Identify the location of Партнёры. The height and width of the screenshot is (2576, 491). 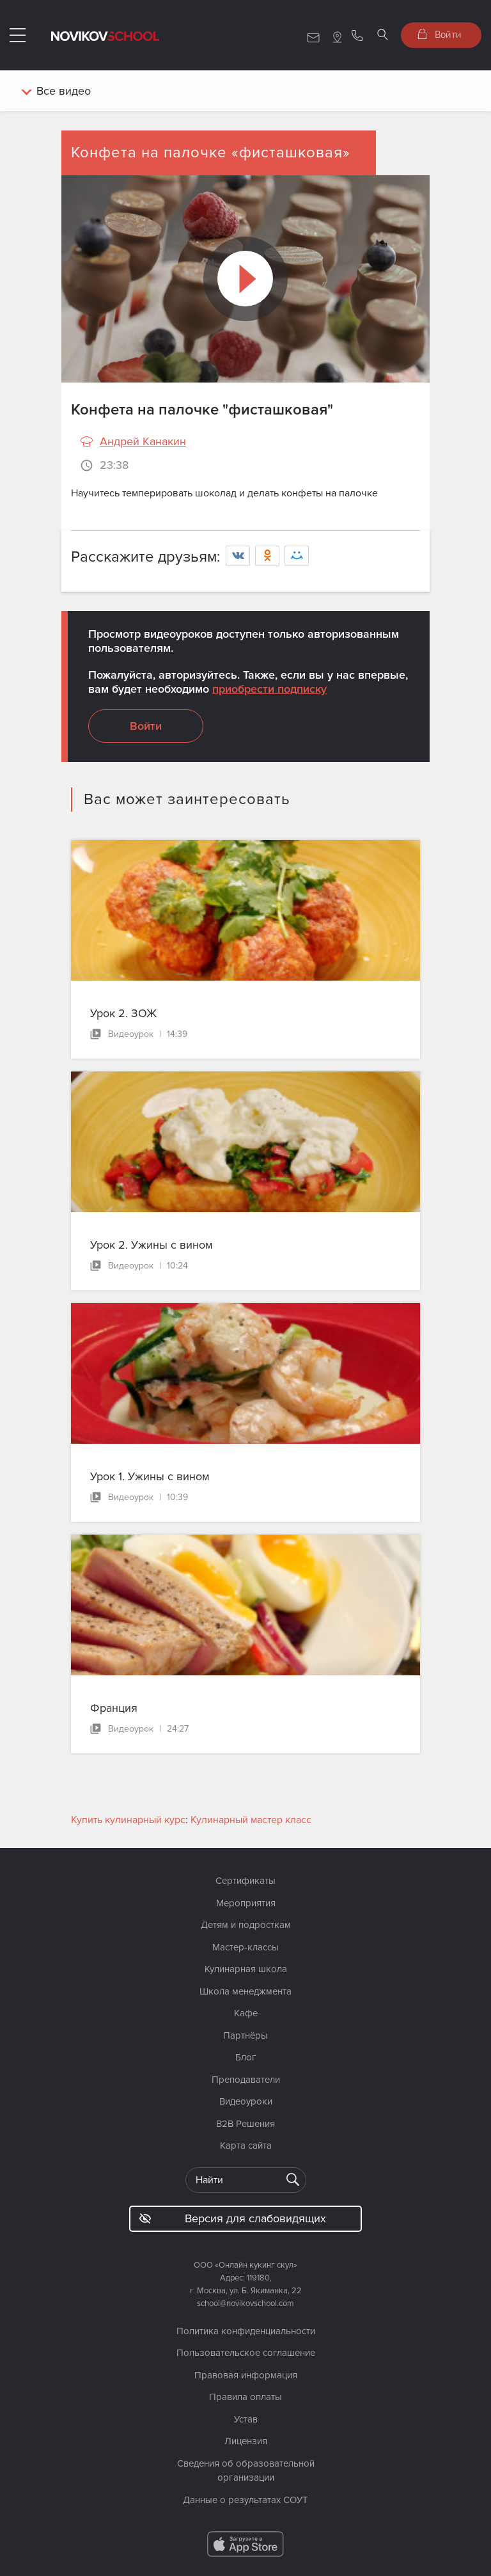
(245, 2035).